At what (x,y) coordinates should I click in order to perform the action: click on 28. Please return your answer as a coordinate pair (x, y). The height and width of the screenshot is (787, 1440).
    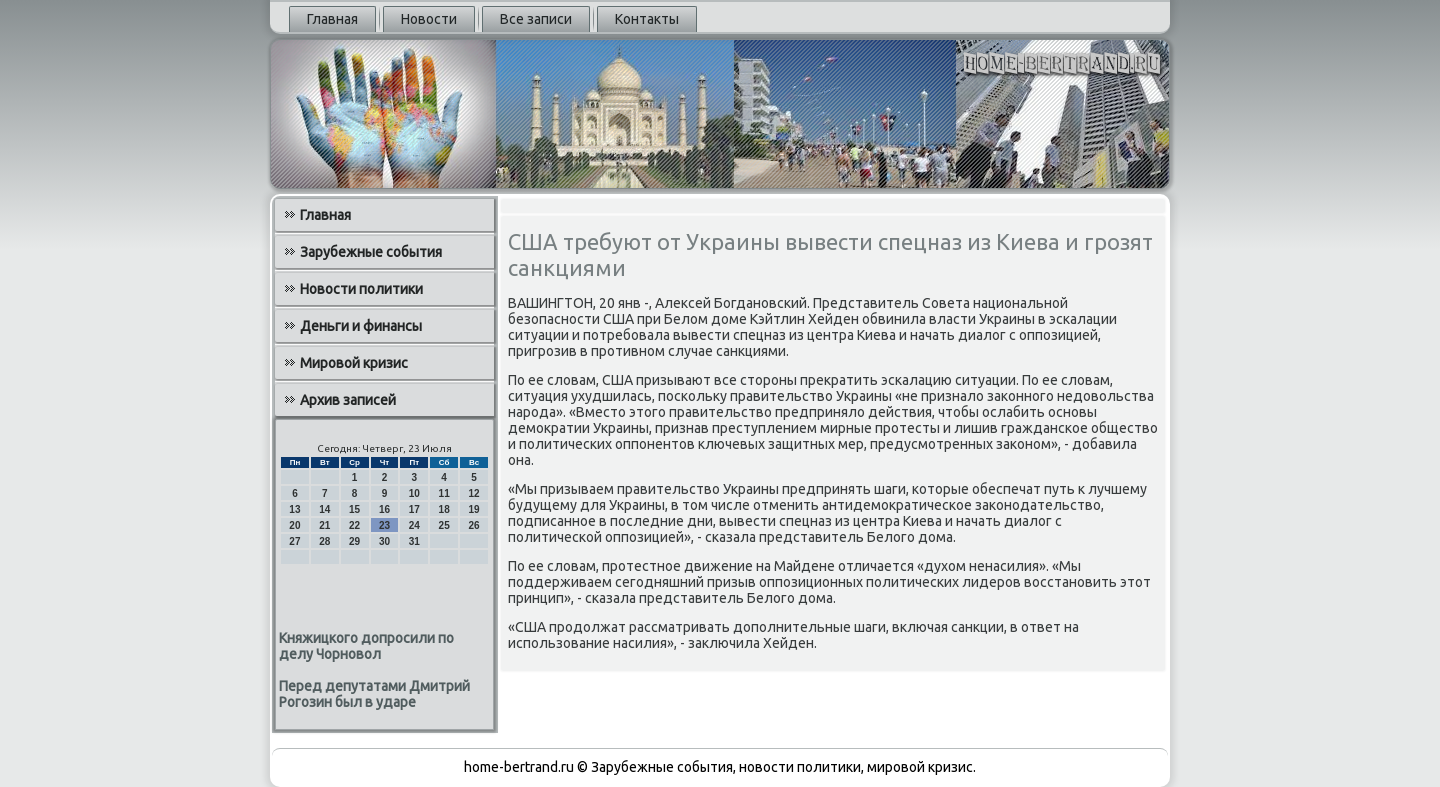
    Looking at the image, I should click on (324, 541).